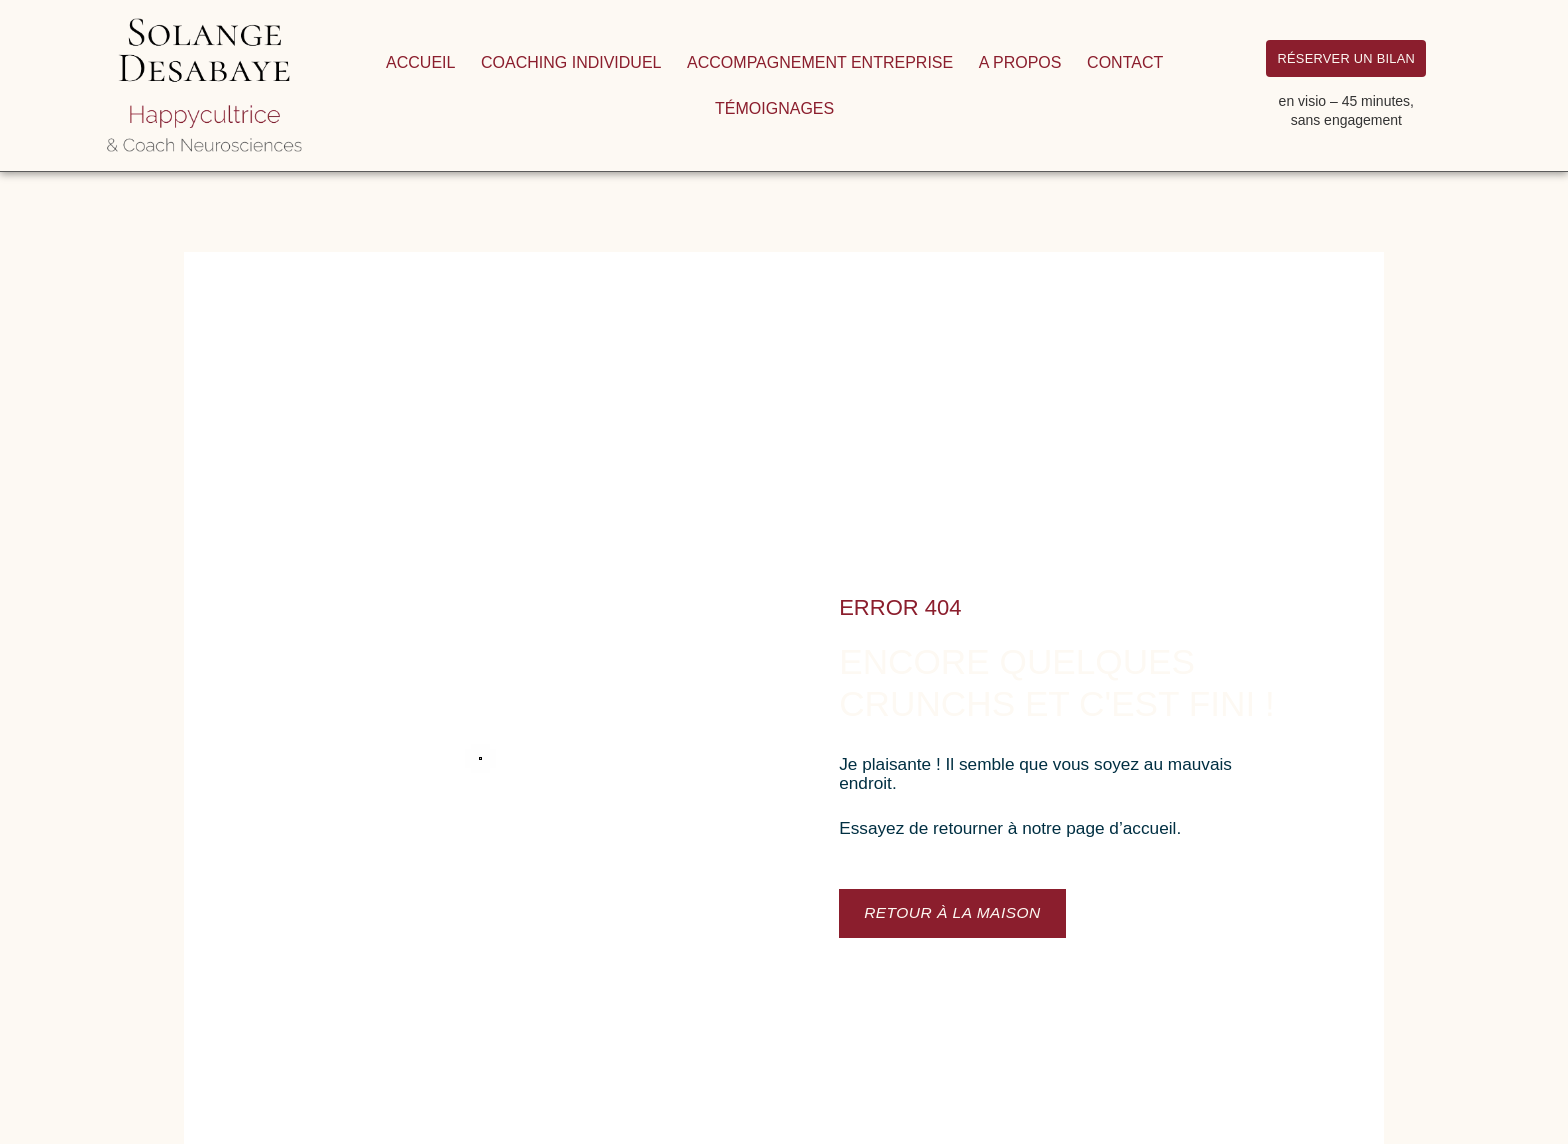 Image resolution: width=1568 pixels, height=1144 pixels. What do you see at coordinates (420, 62) in the screenshot?
I see `Accueil` at bounding box center [420, 62].